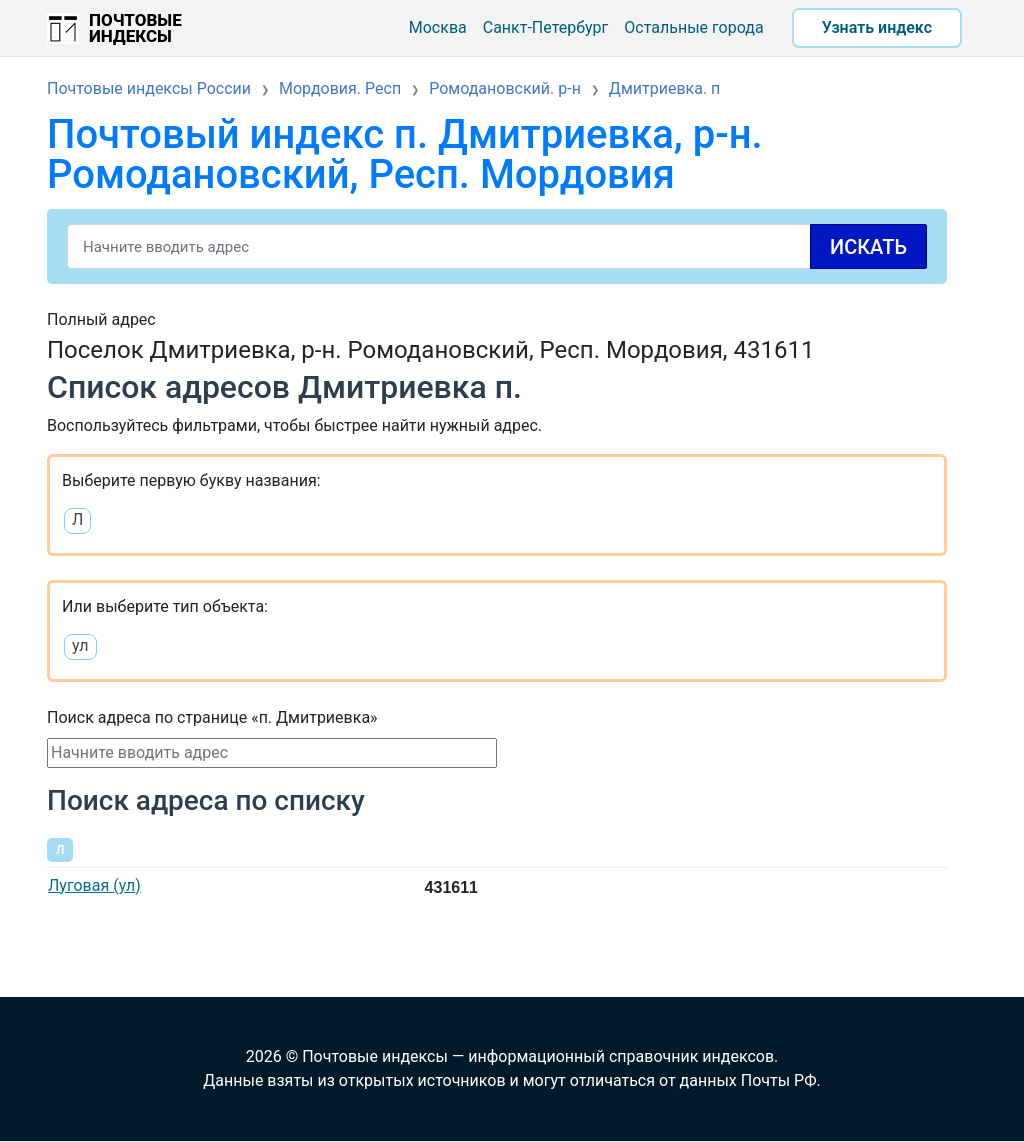 This screenshot has width=1024, height=1142. What do you see at coordinates (80, 645) in the screenshot?
I see `ул` at bounding box center [80, 645].